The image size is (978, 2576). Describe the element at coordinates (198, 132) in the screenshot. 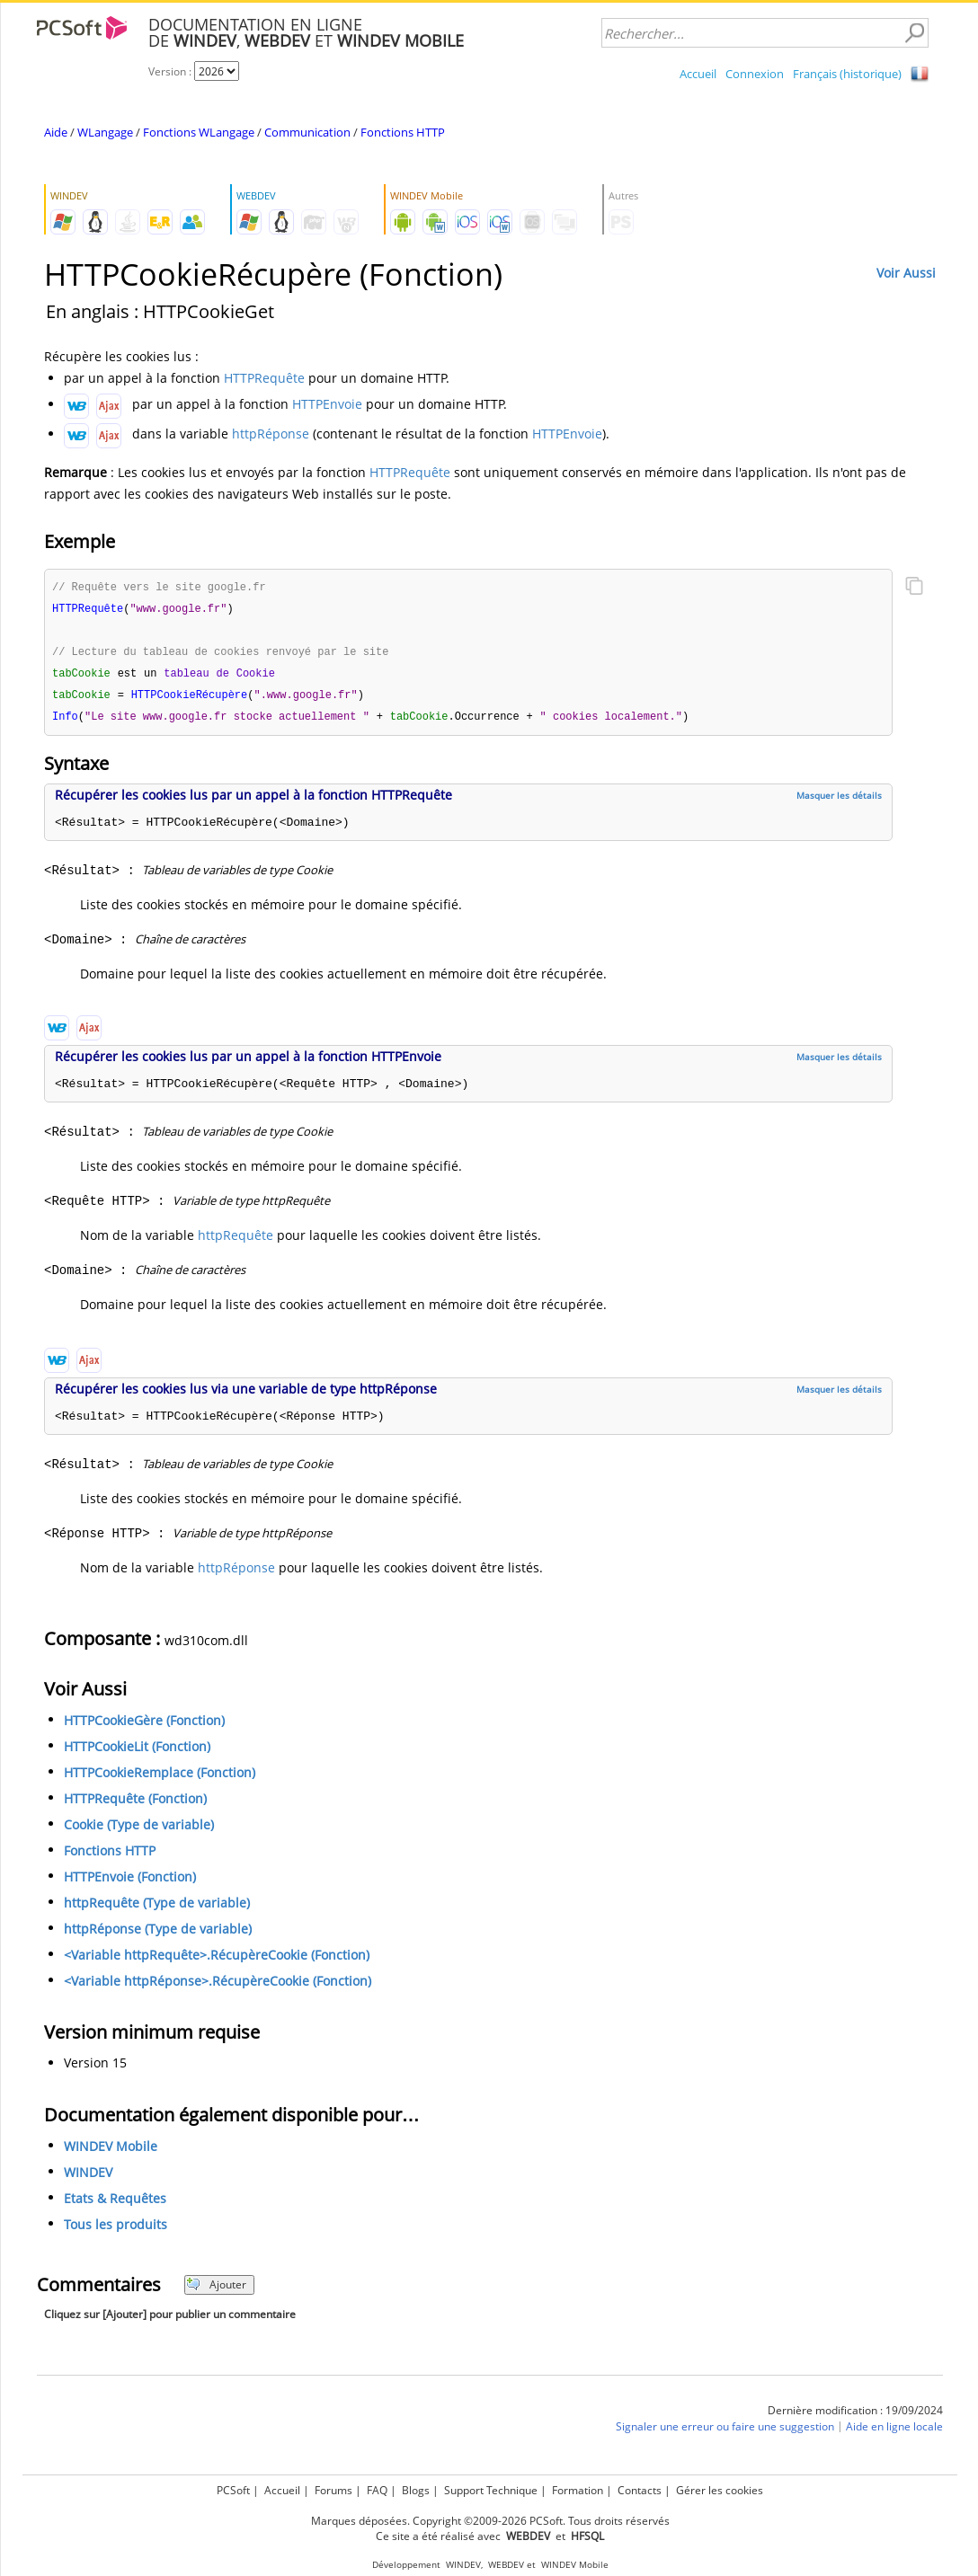

I see `Fonctions WLangage` at that location.